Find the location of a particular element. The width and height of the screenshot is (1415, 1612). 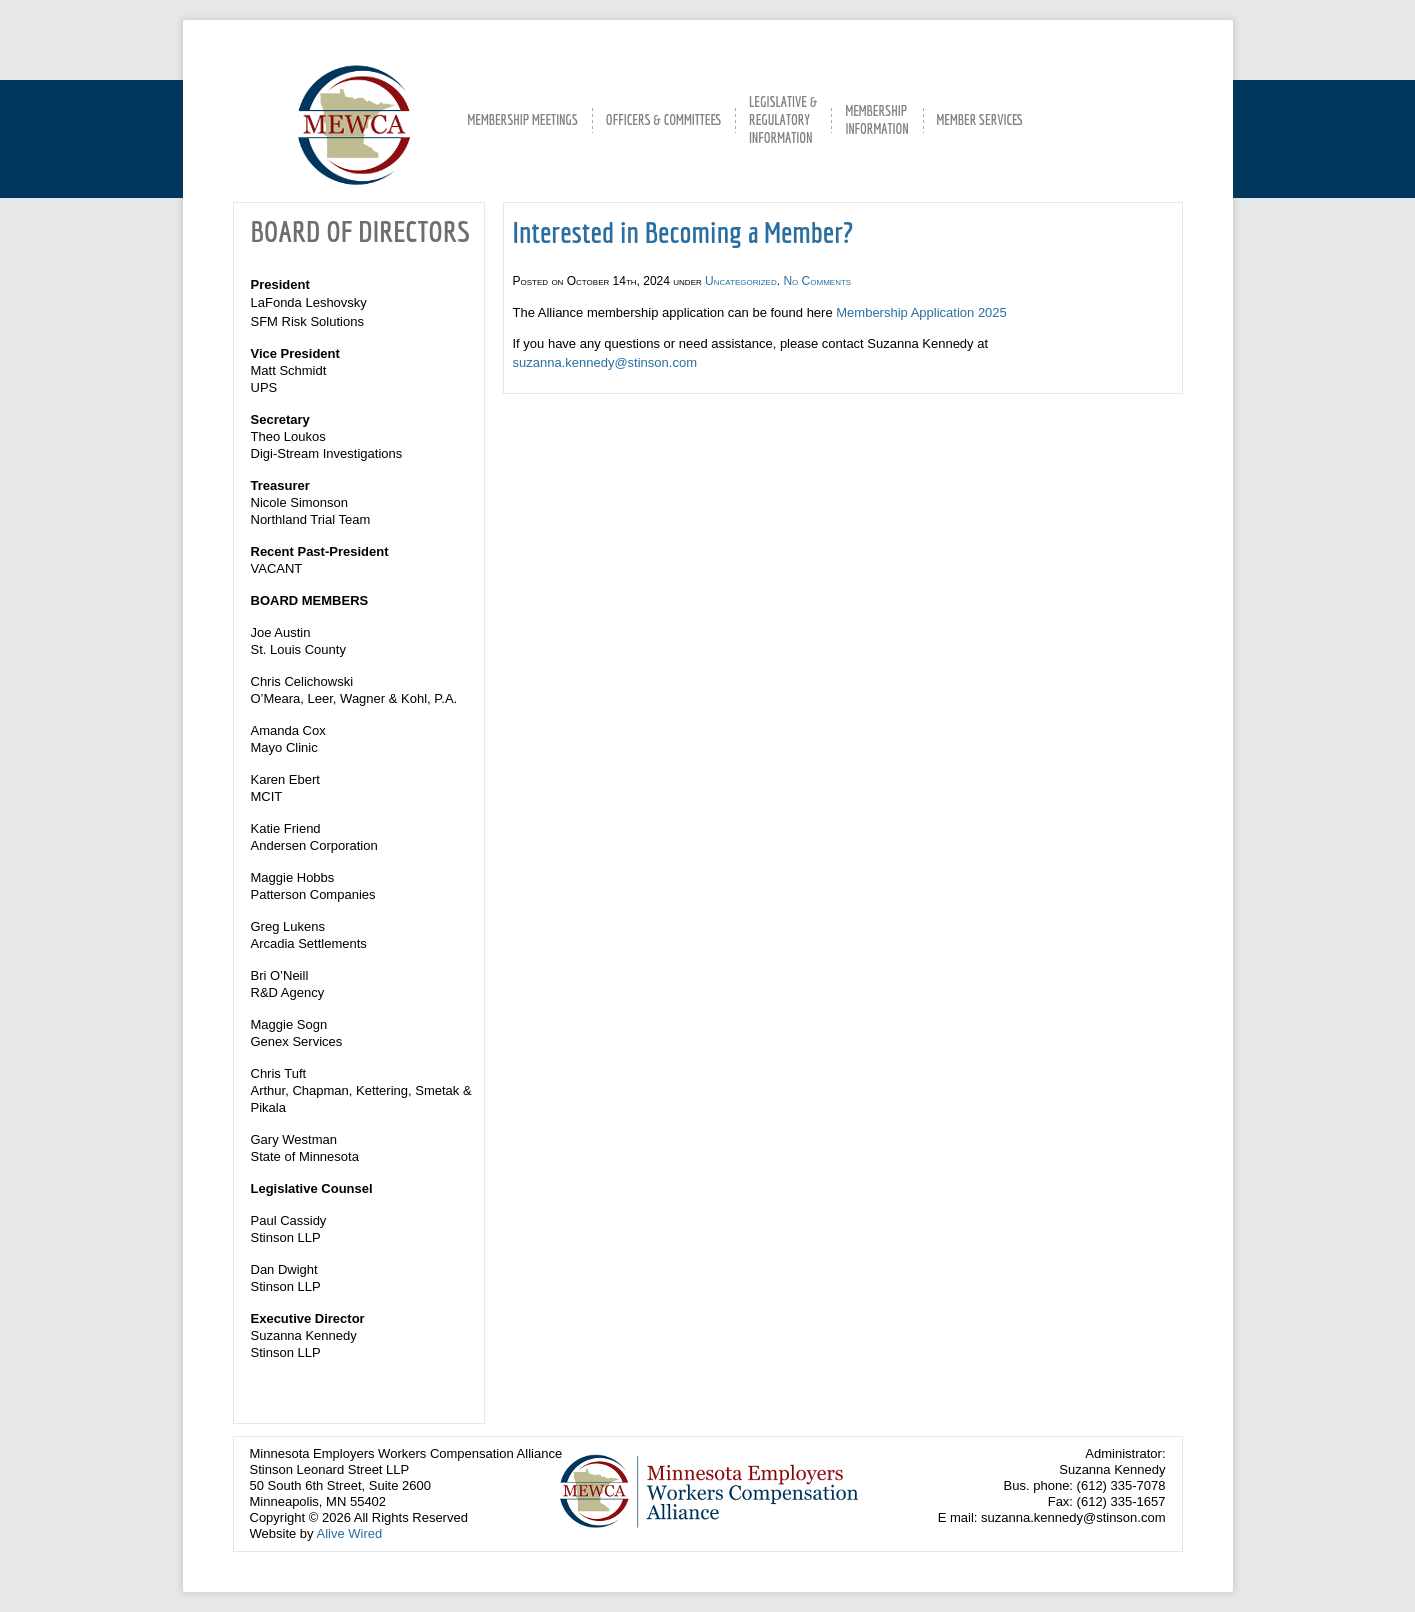

MEMBER SERVICES is located at coordinates (980, 120).